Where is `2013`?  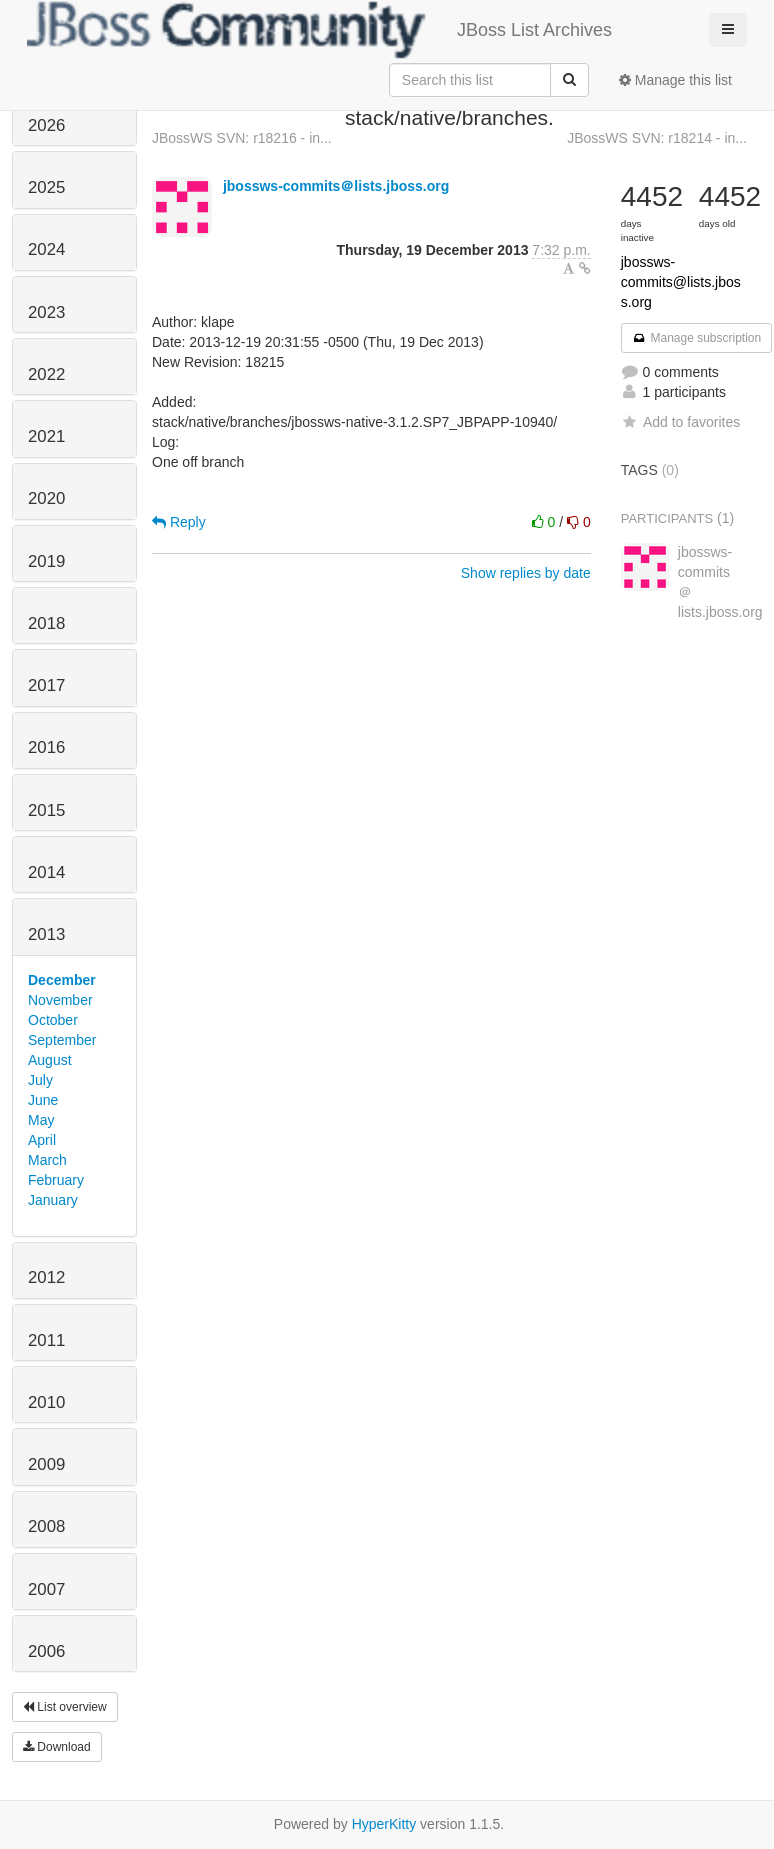 2013 is located at coordinates (46, 934).